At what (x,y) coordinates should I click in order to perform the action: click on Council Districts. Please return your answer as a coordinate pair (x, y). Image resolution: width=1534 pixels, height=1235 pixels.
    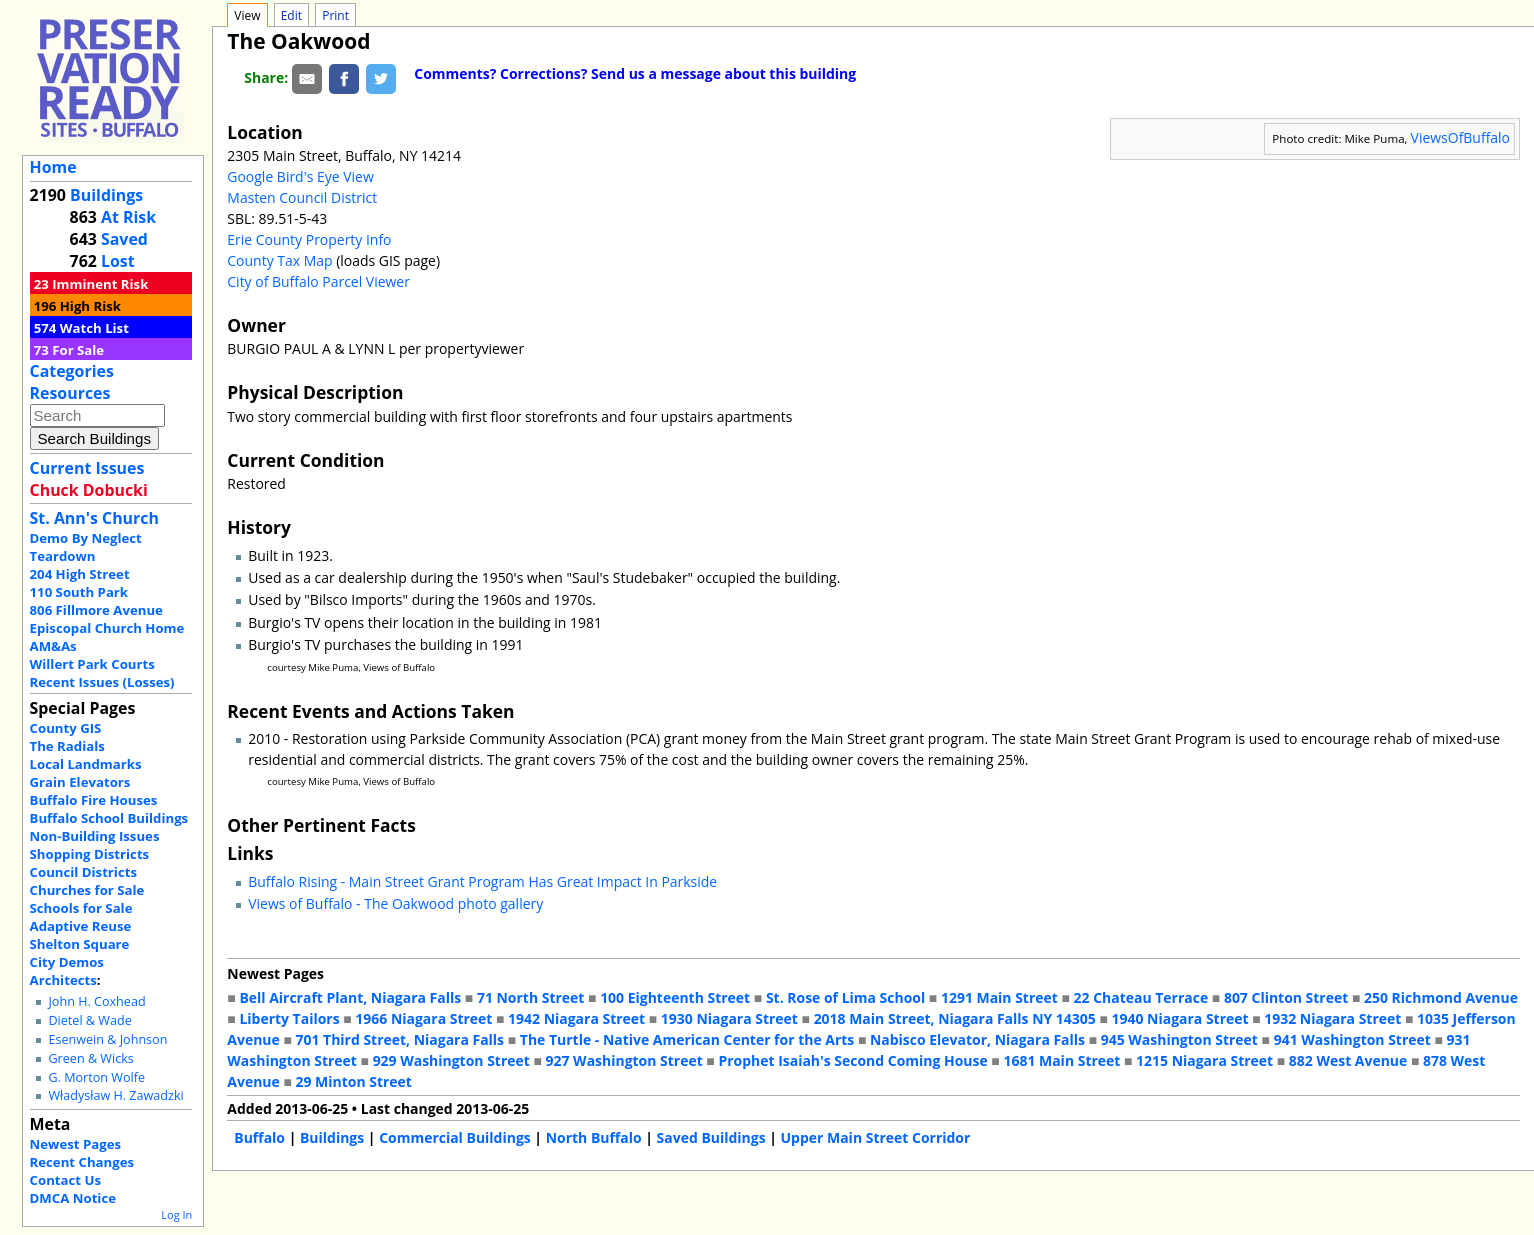
    Looking at the image, I should click on (83, 872).